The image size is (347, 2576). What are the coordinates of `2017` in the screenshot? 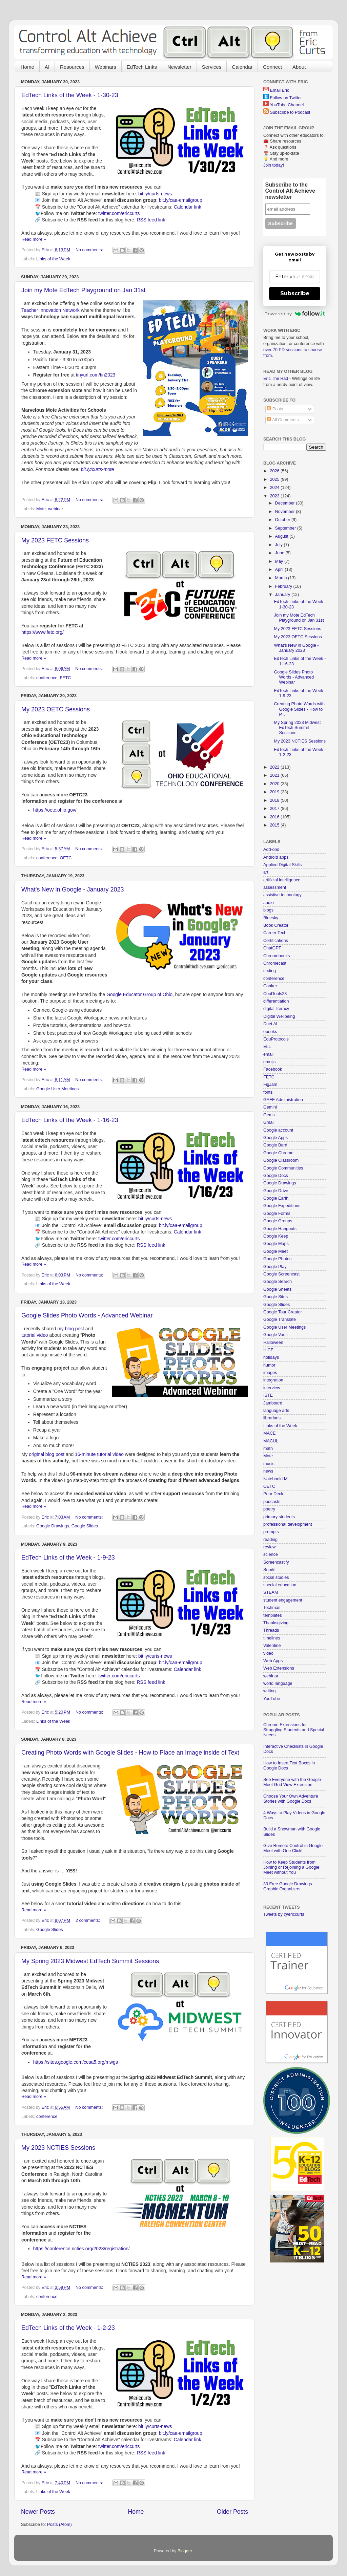 It's located at (275, 808).